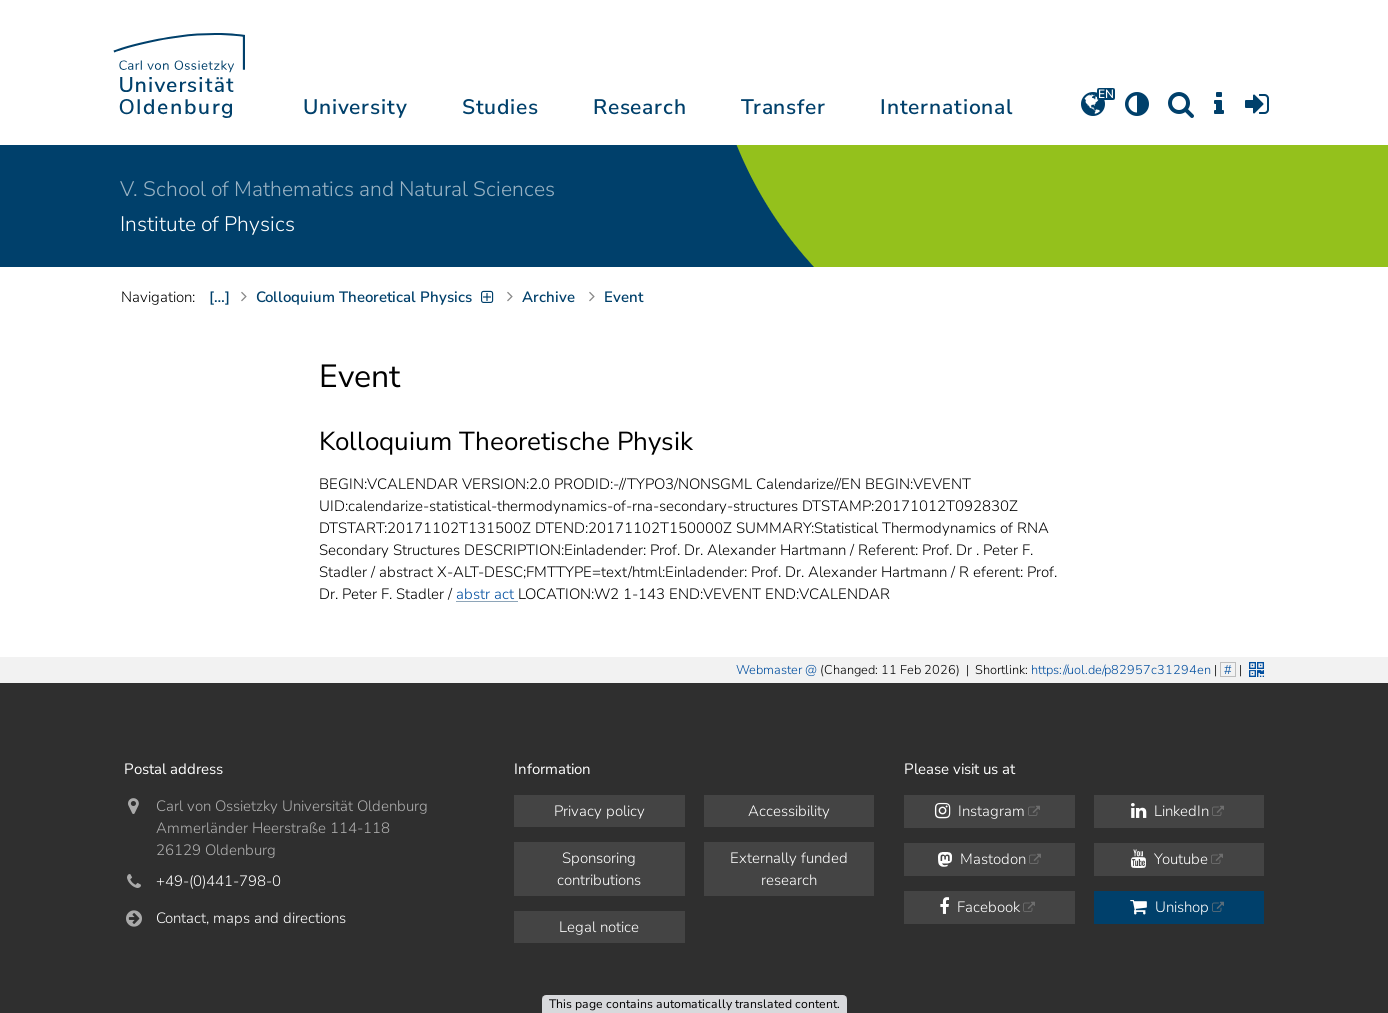  Describe the element at coordinates (355, 107) in the screenshot. I see `University [button]` at that location.